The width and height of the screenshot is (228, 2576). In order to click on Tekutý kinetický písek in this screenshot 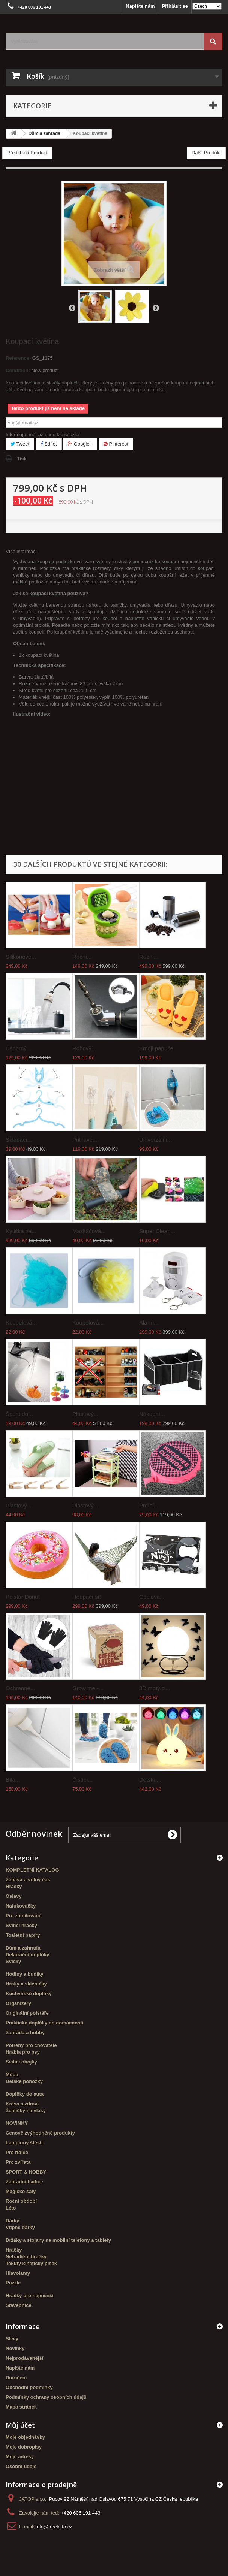, I will do `click(31, 2263)`.